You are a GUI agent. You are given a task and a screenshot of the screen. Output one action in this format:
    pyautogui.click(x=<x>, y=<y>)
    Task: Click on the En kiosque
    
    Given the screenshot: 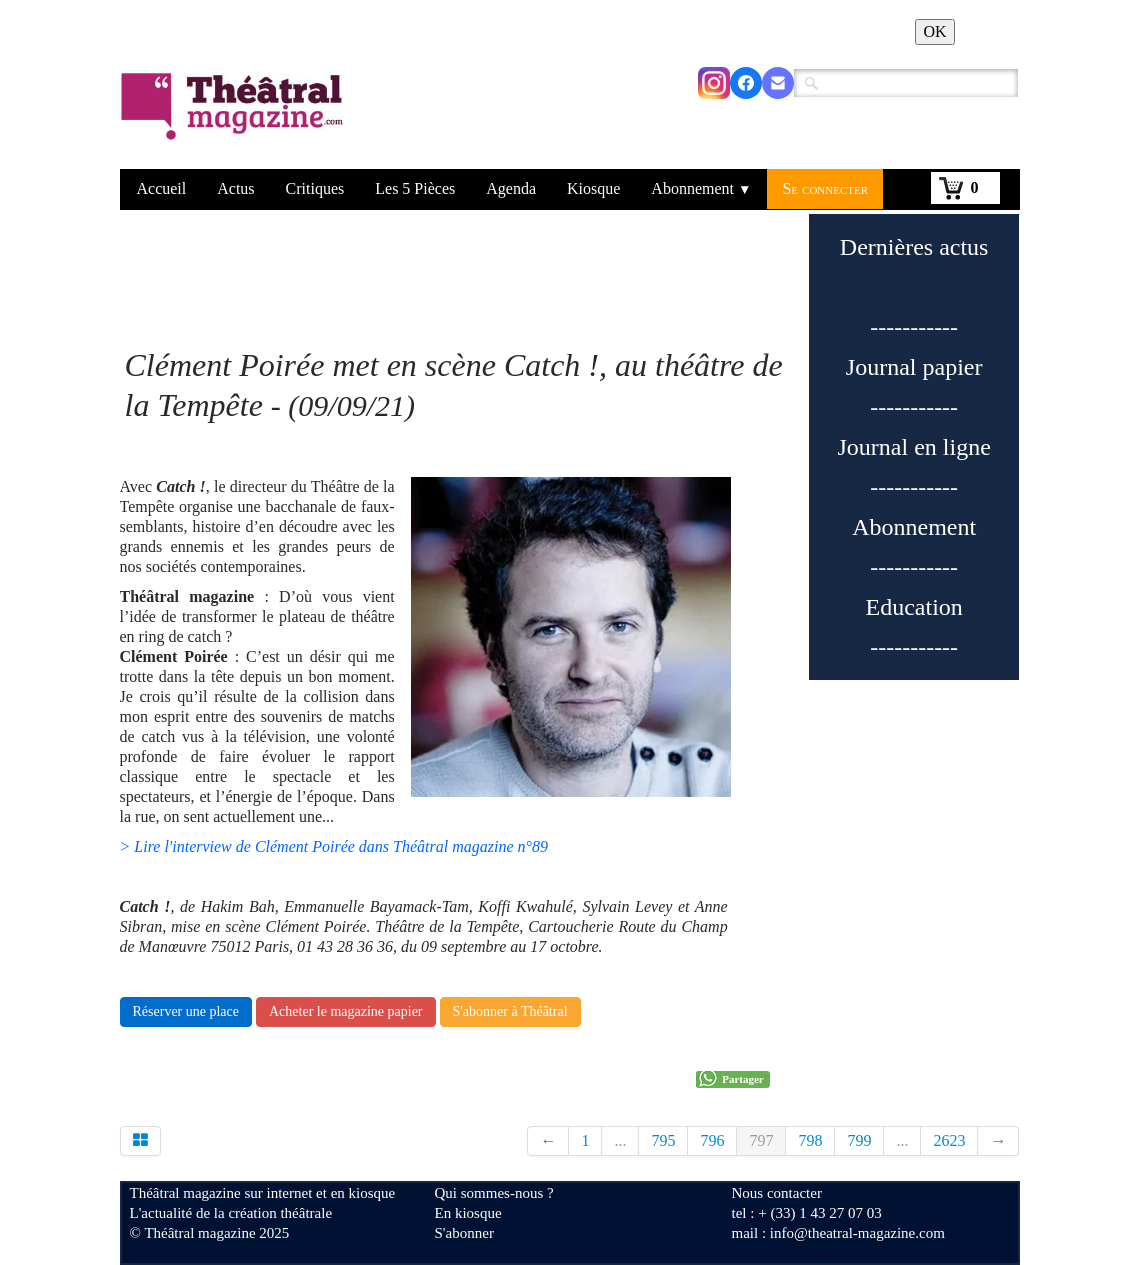 What is the action you would take?
    pyautogui.click(x=468, y=1213)
    